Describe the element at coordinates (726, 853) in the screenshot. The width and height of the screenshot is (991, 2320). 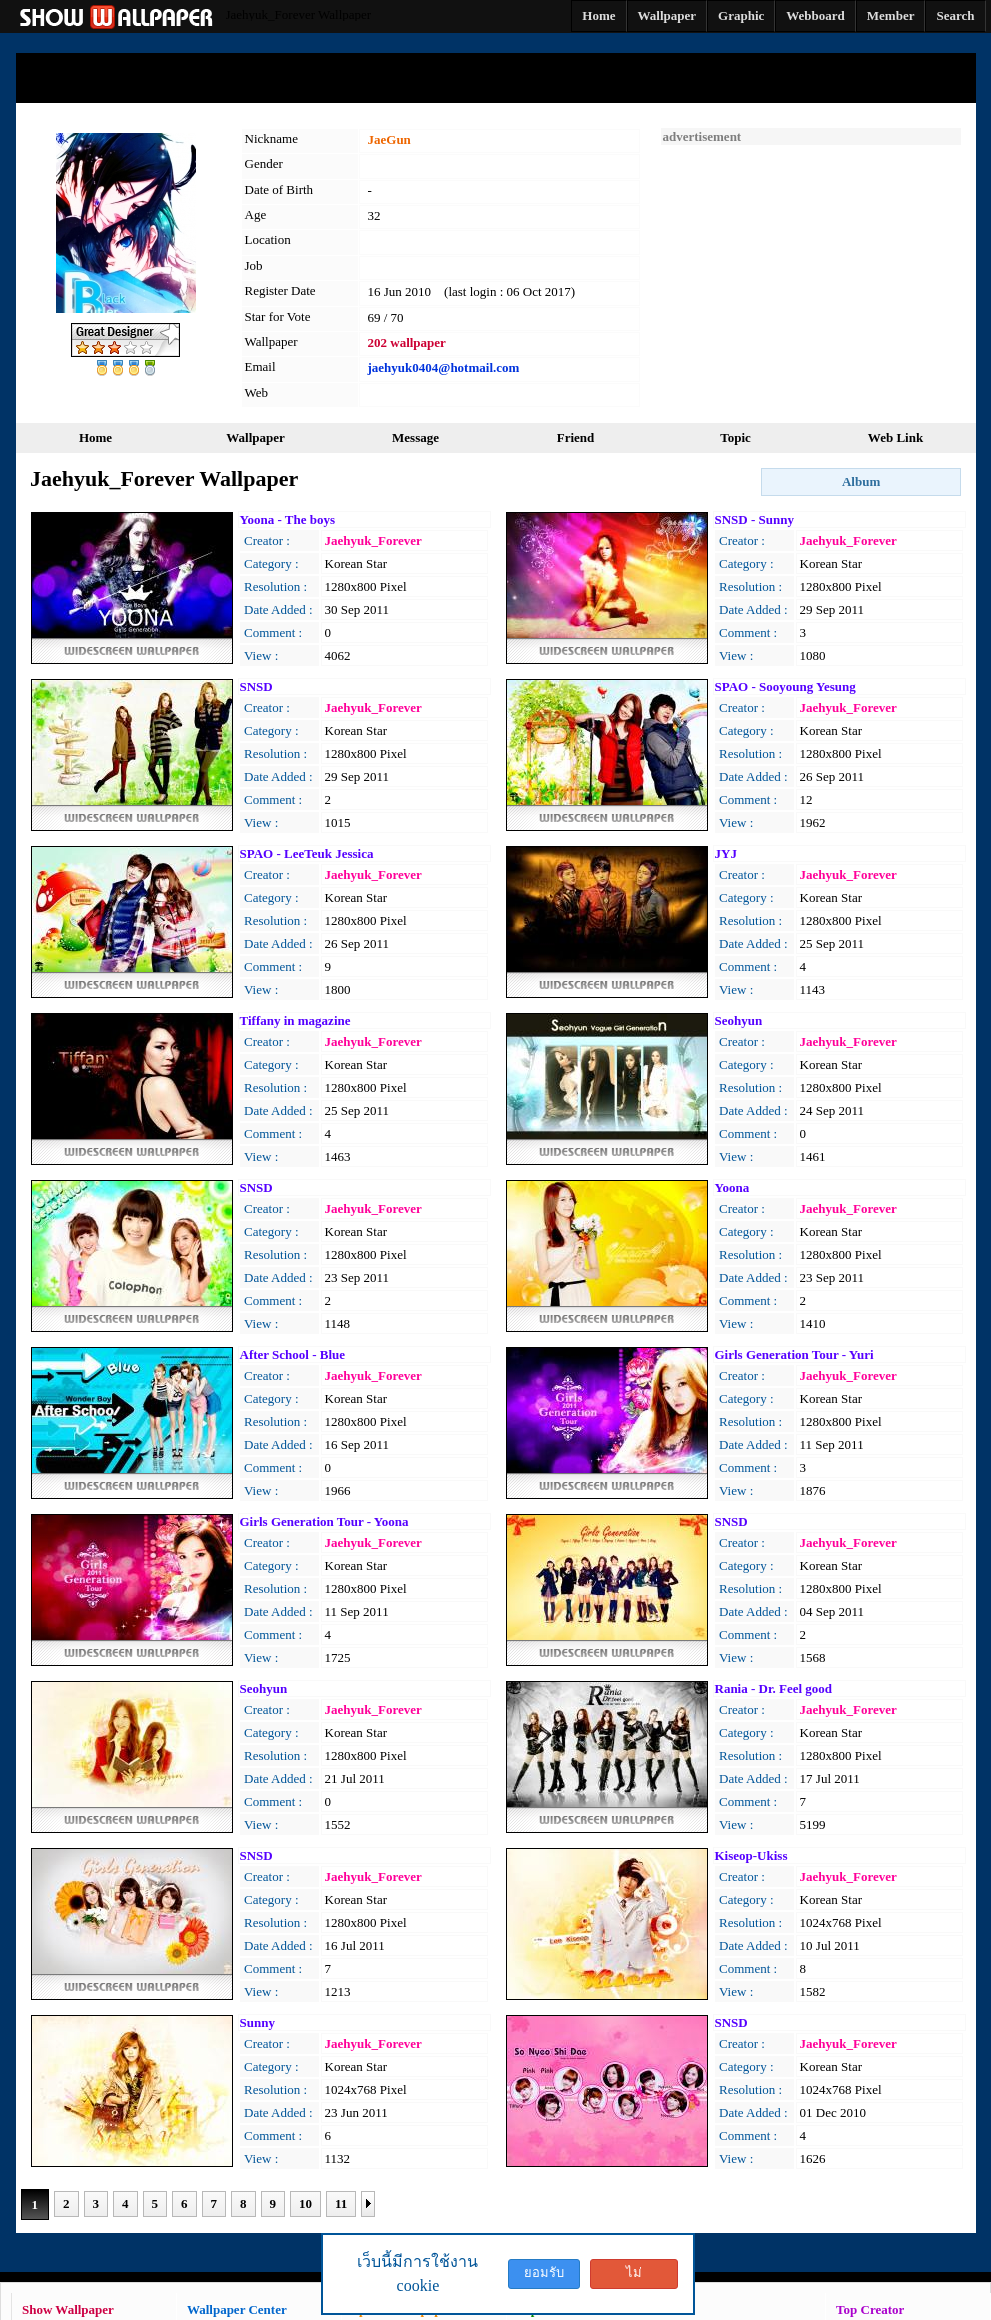
I see `JYJ` at that location.